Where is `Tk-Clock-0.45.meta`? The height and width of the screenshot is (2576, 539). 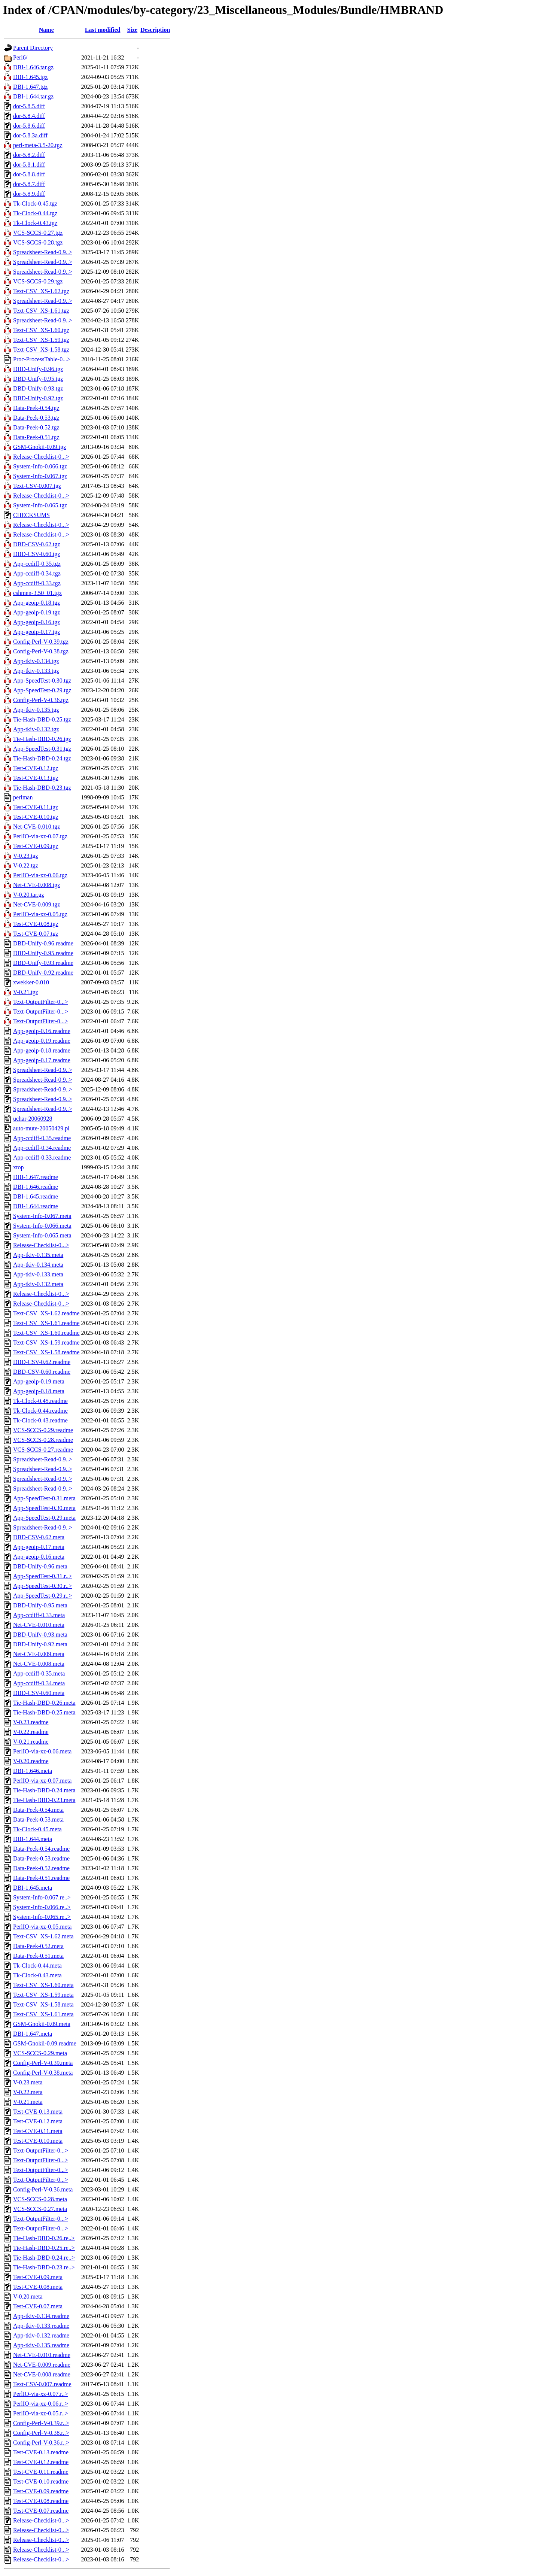
Tk-Clock-0.45.meta is located at coordinates (37, 1829).